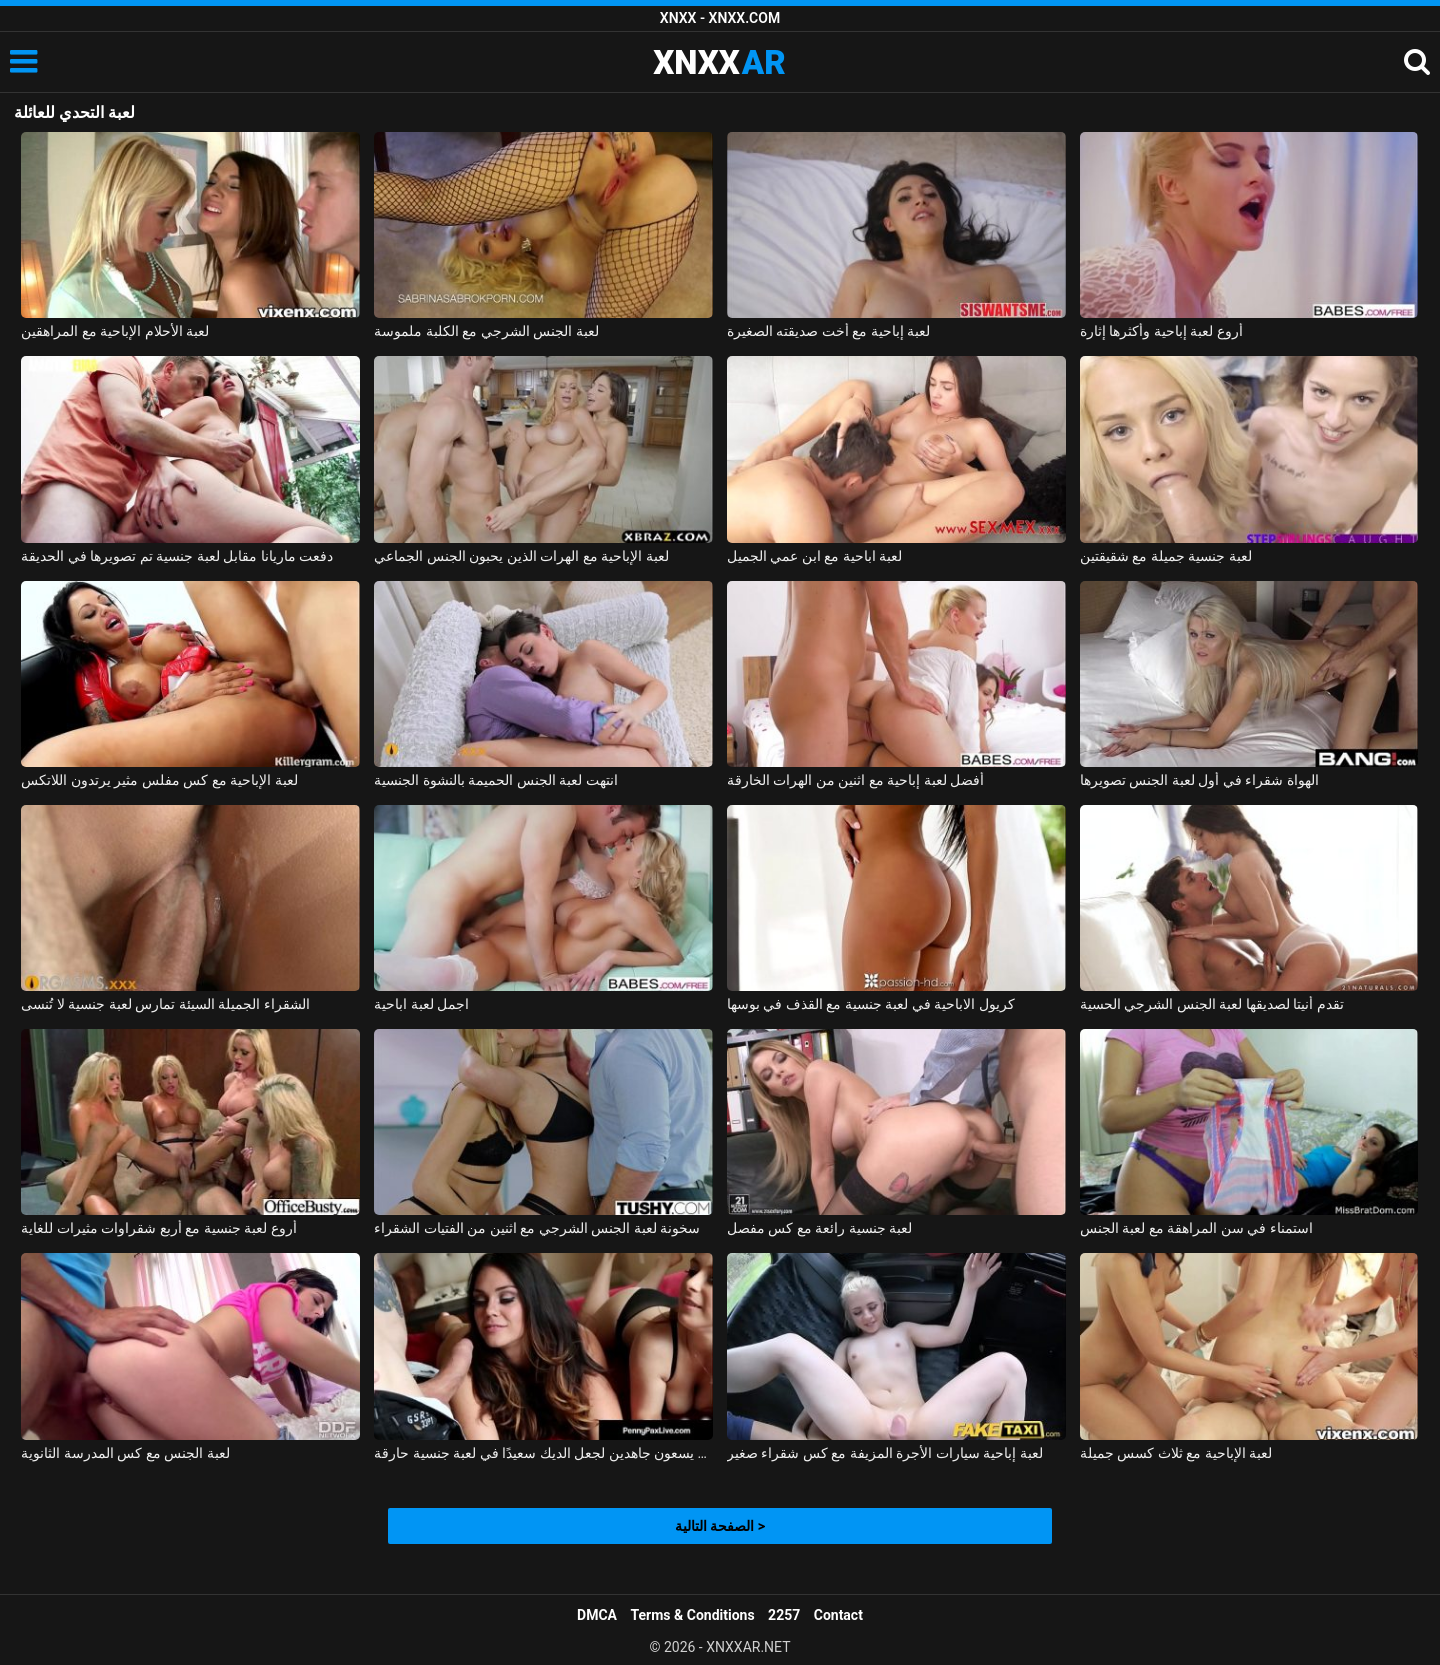 The image size is (1440, 1665). Describe the element at coordinates (537, 1228) in the screenshot. I see `سخونة لعبة الجنس الشرجي مع اثنين من الفتيات الشقراء` at that location.